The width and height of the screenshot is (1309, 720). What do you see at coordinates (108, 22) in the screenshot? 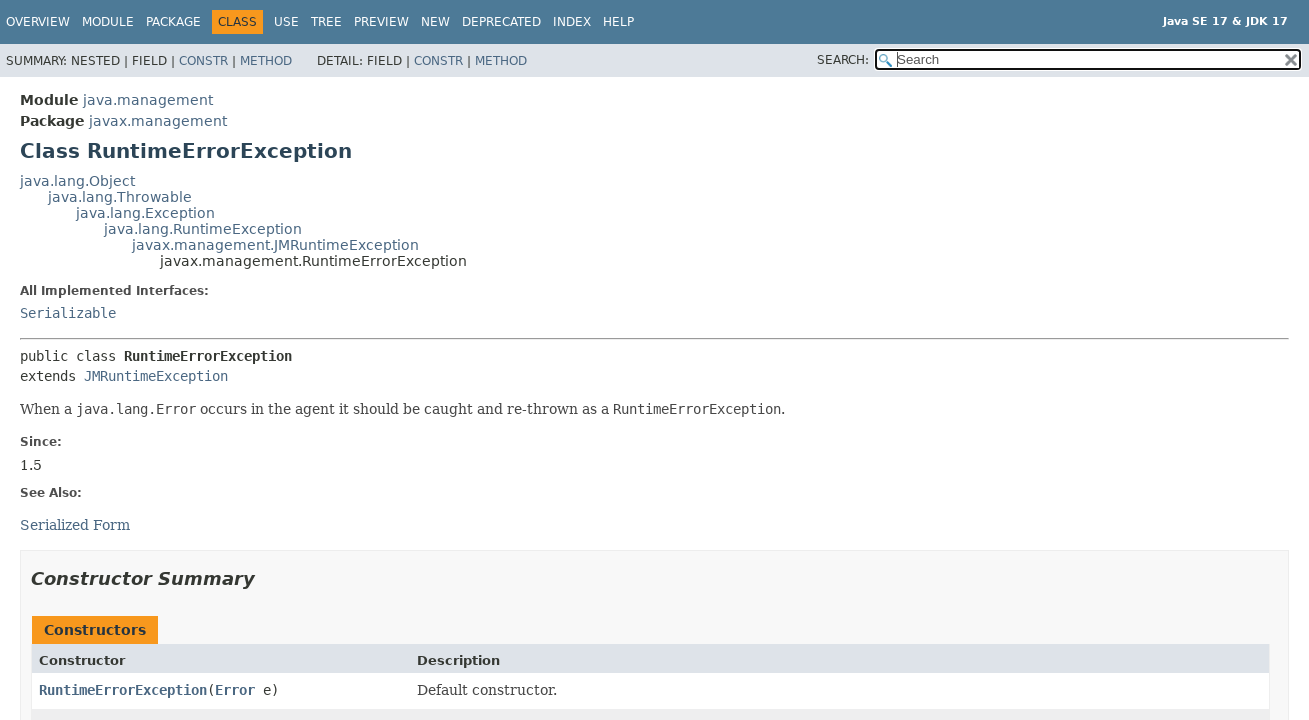
I see `Module` at bounding box center [108, 22].